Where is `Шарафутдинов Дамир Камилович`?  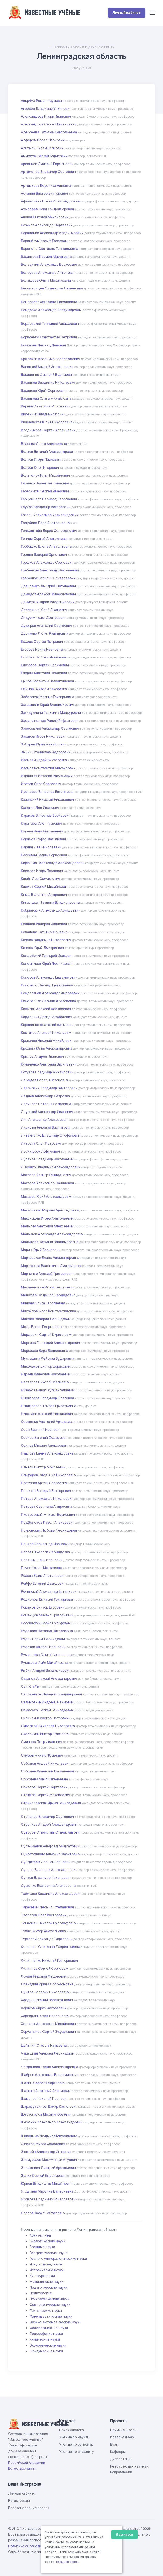 Шарафутдинов Дамир Камилович is located at coordinates (49, 2106).